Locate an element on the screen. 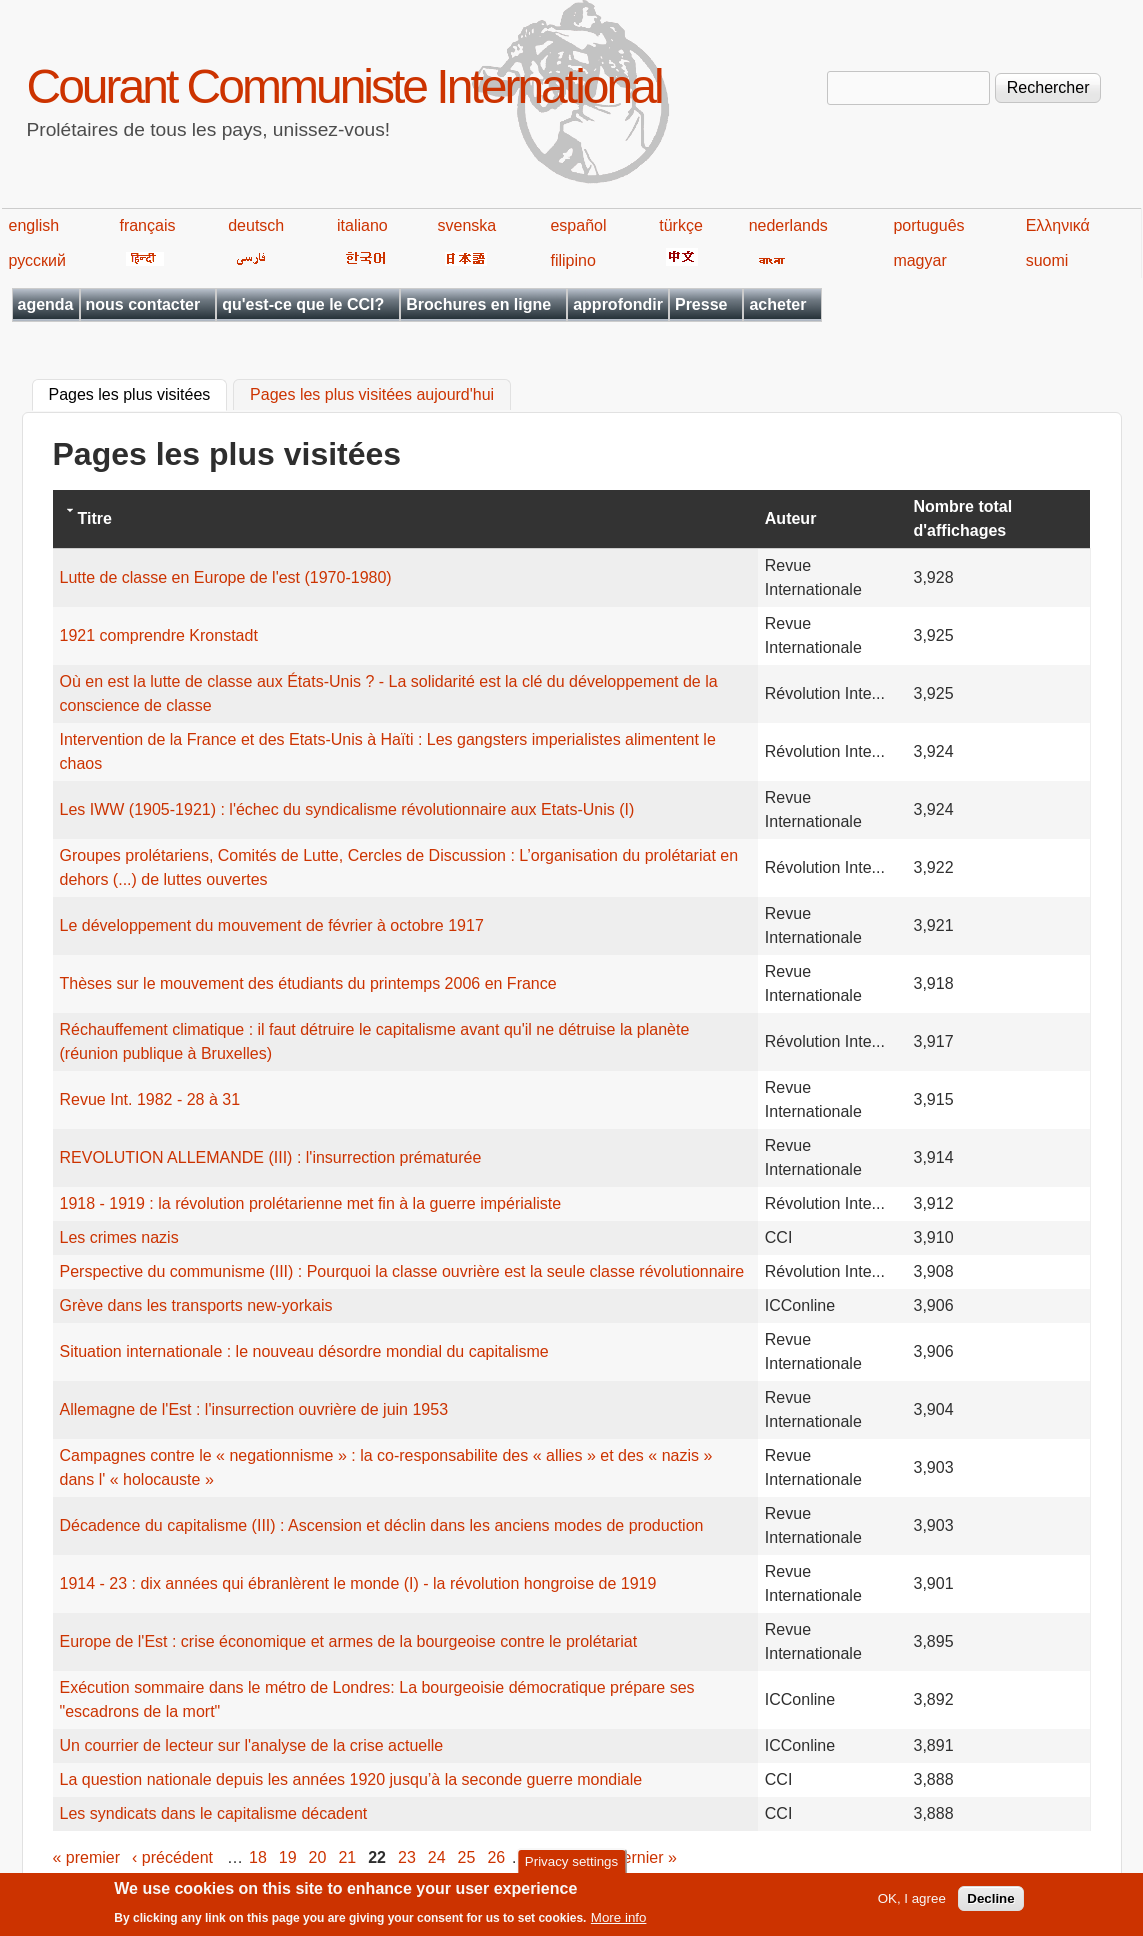 Image resolution: width=1143 pixels, height=1936 pixels. italiano is located at coordinates (362, 225).